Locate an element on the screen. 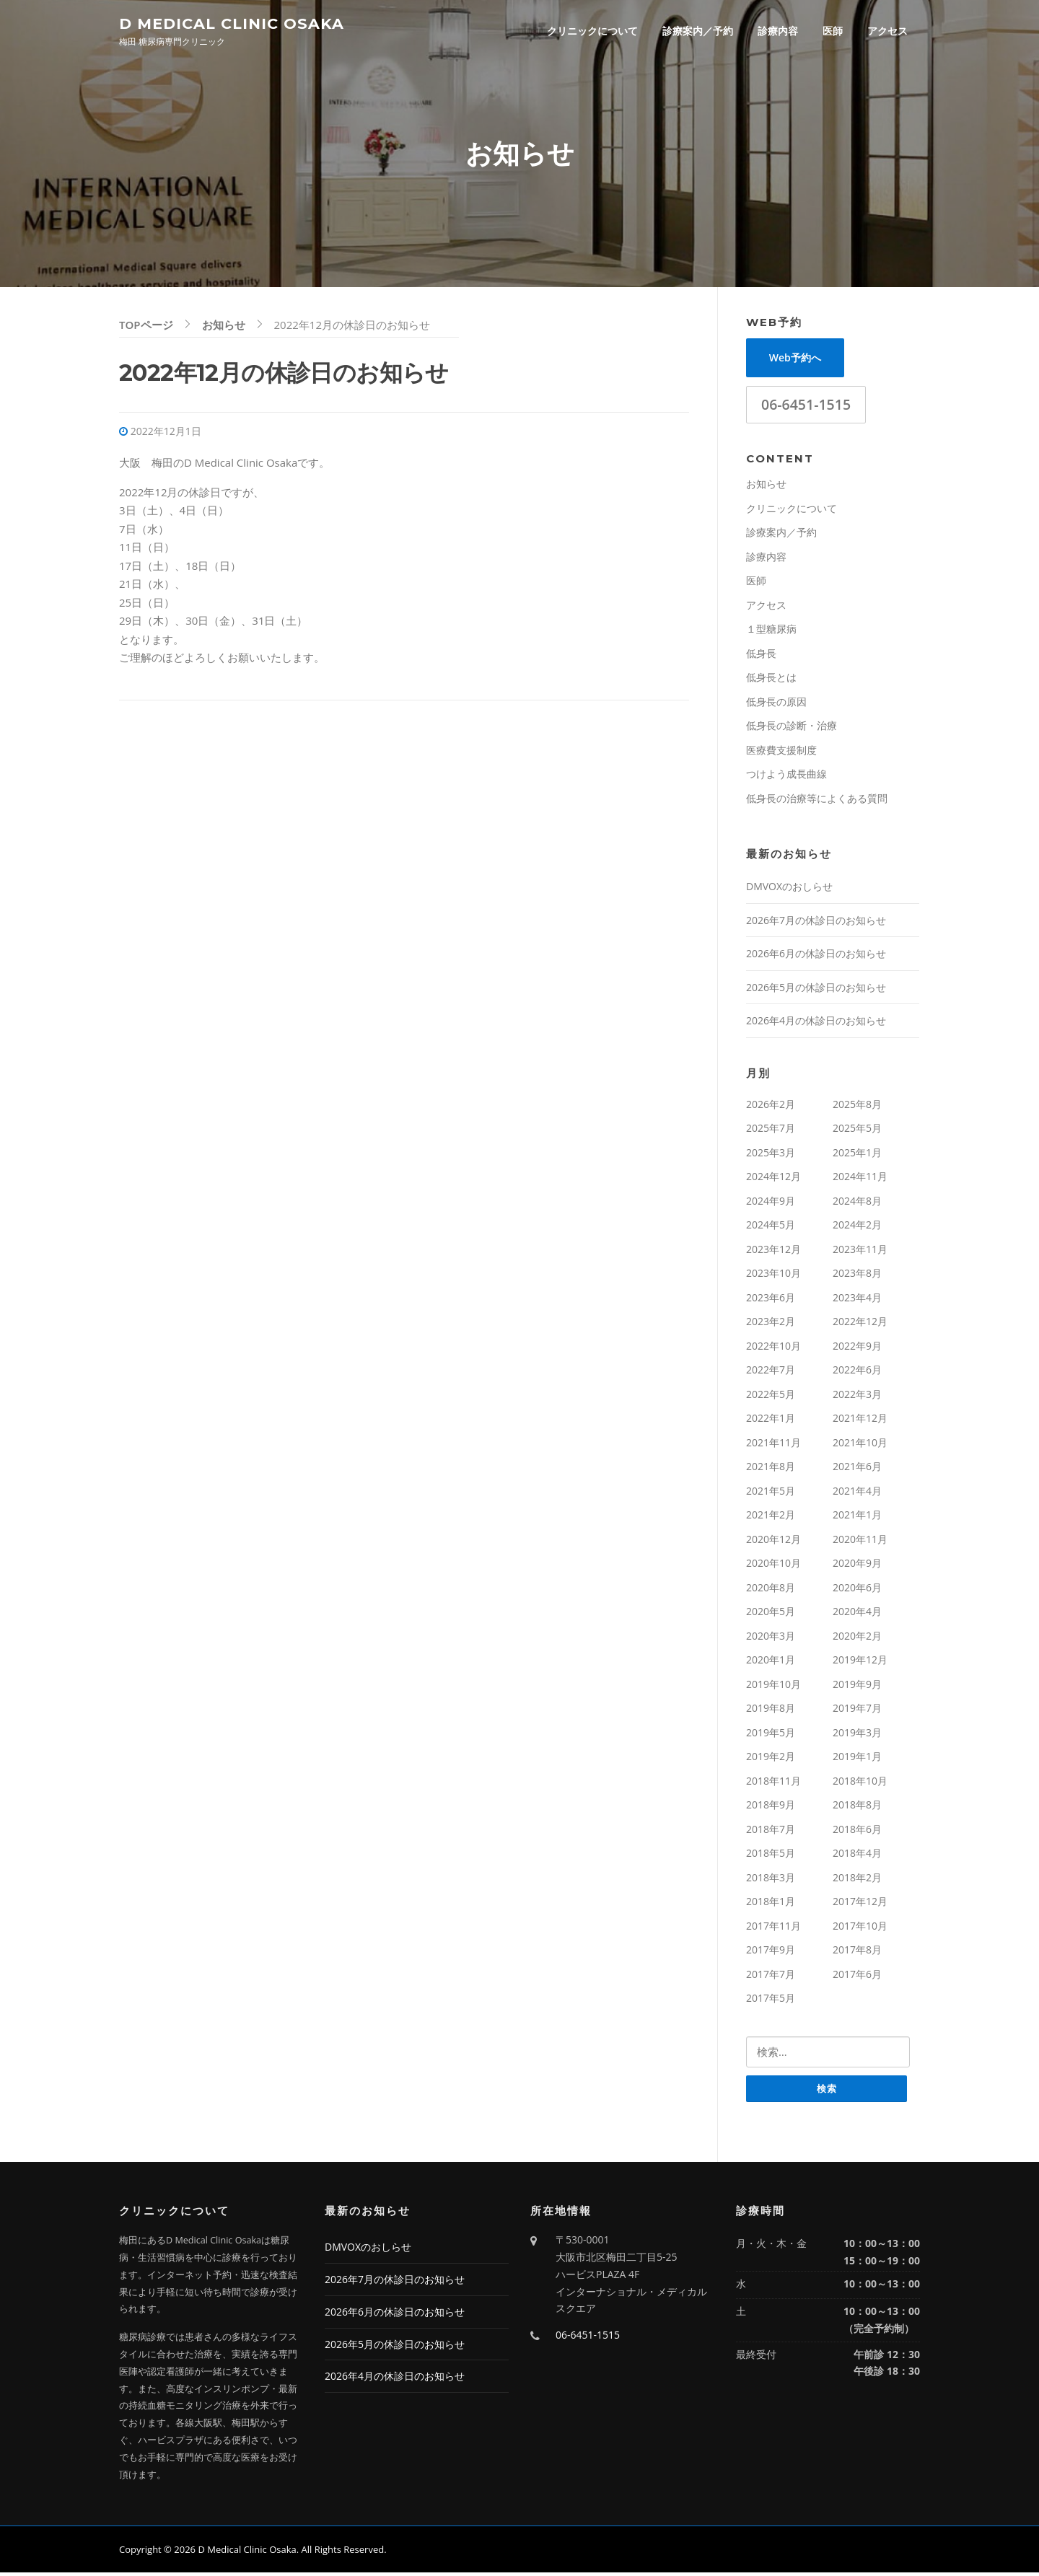 The height and width of the screenshot is (2576, 1039). 2019年8月 is located at coordinates (770, 1711).